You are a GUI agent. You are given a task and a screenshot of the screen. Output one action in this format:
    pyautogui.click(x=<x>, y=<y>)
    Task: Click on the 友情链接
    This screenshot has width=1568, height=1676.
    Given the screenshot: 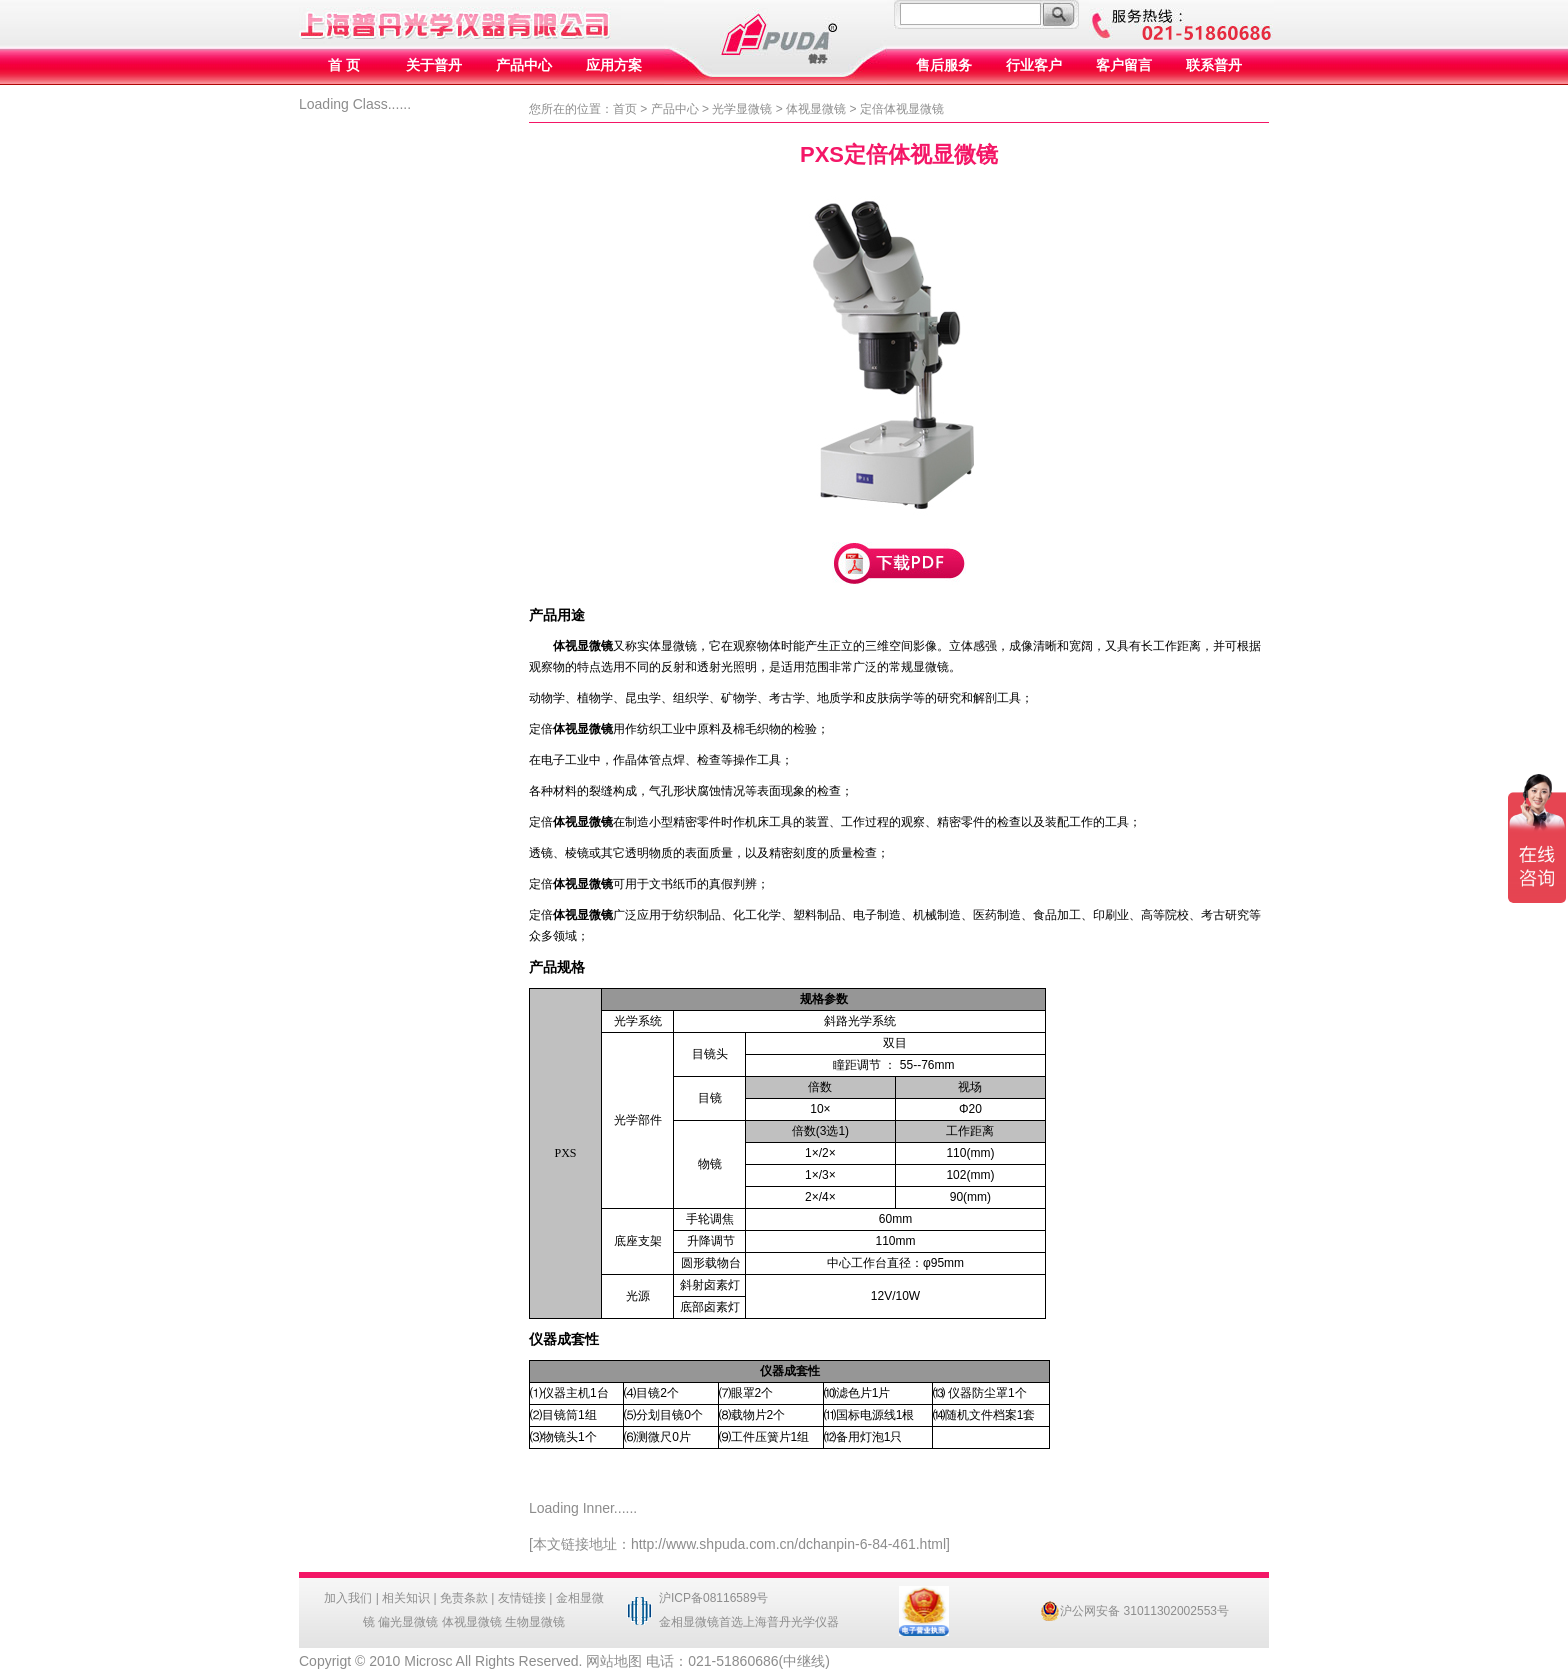 What is the action you would take?
    pyautogui.click(x=522, y=1598)
    